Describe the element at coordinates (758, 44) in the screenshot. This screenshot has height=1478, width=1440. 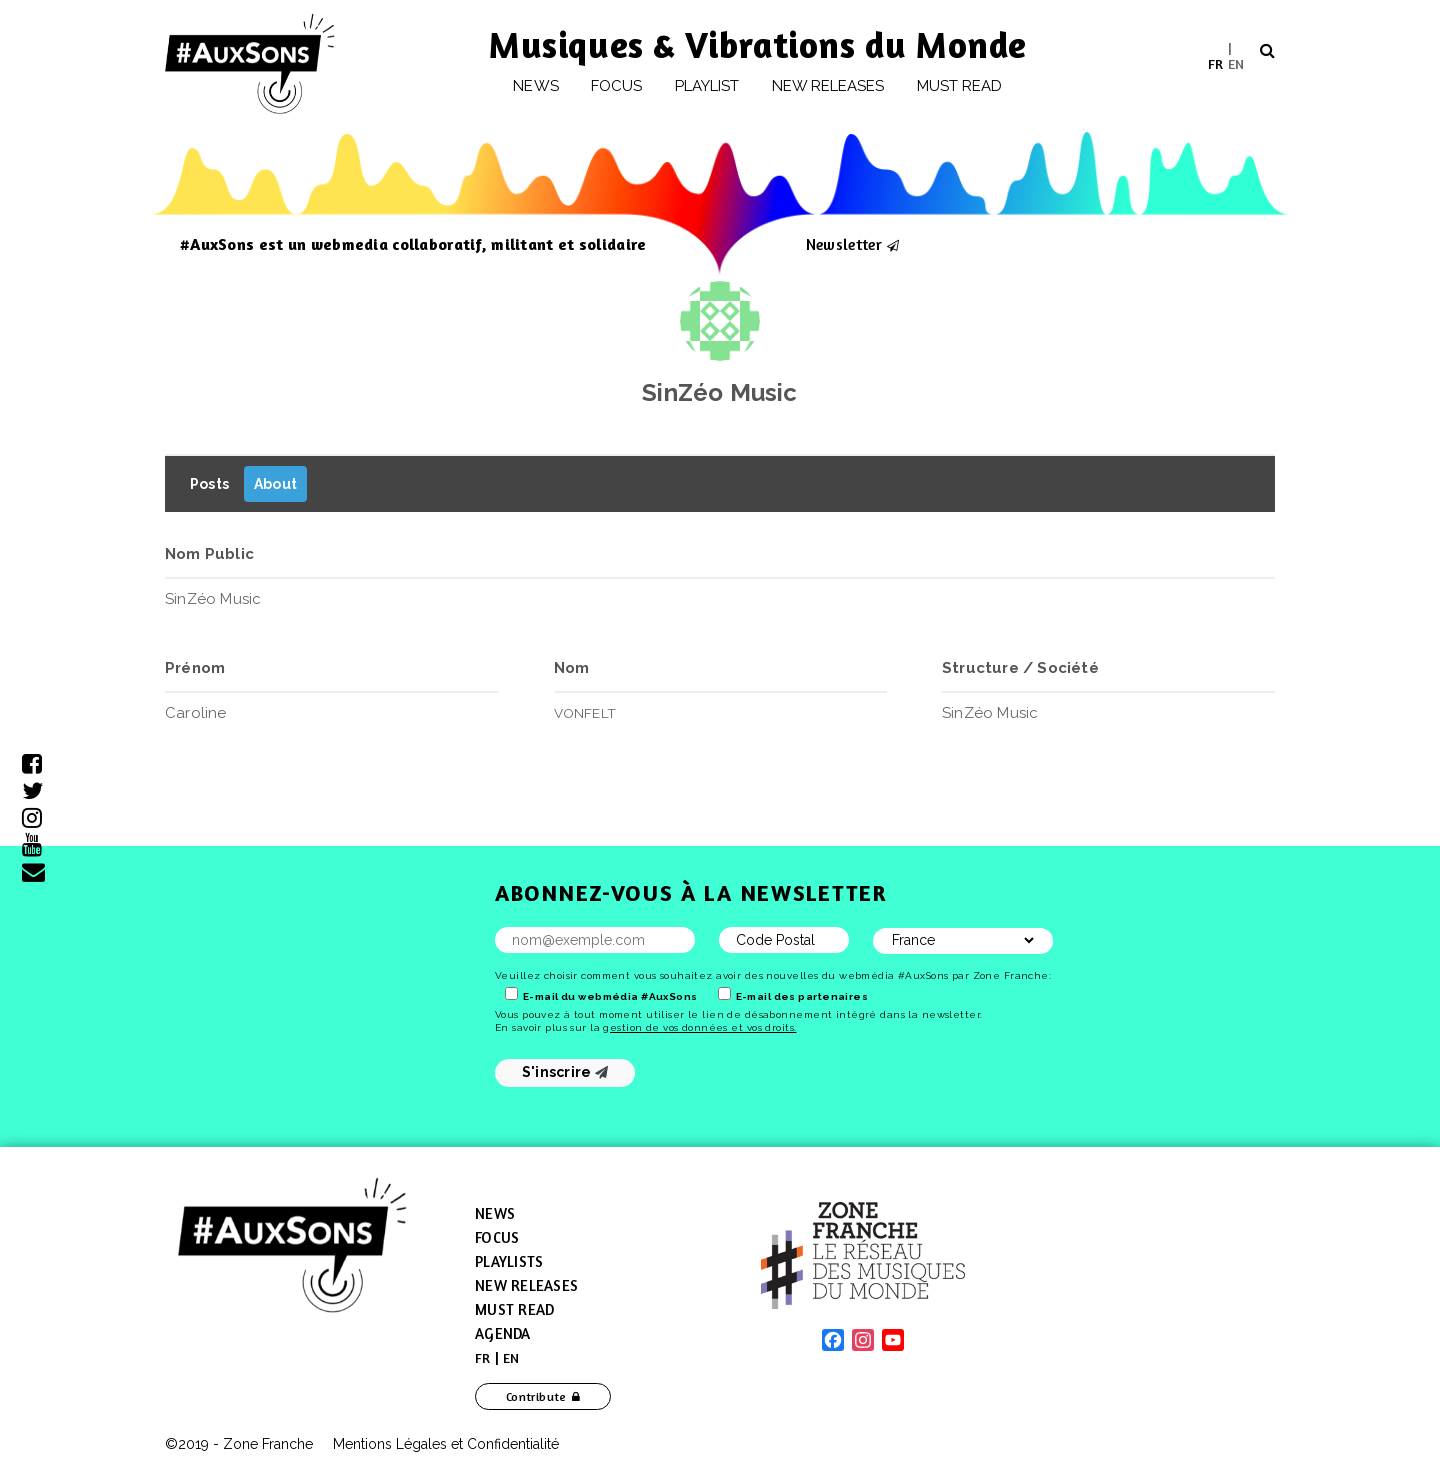
I see `Musiques & Vibrations du Monde` at that location.